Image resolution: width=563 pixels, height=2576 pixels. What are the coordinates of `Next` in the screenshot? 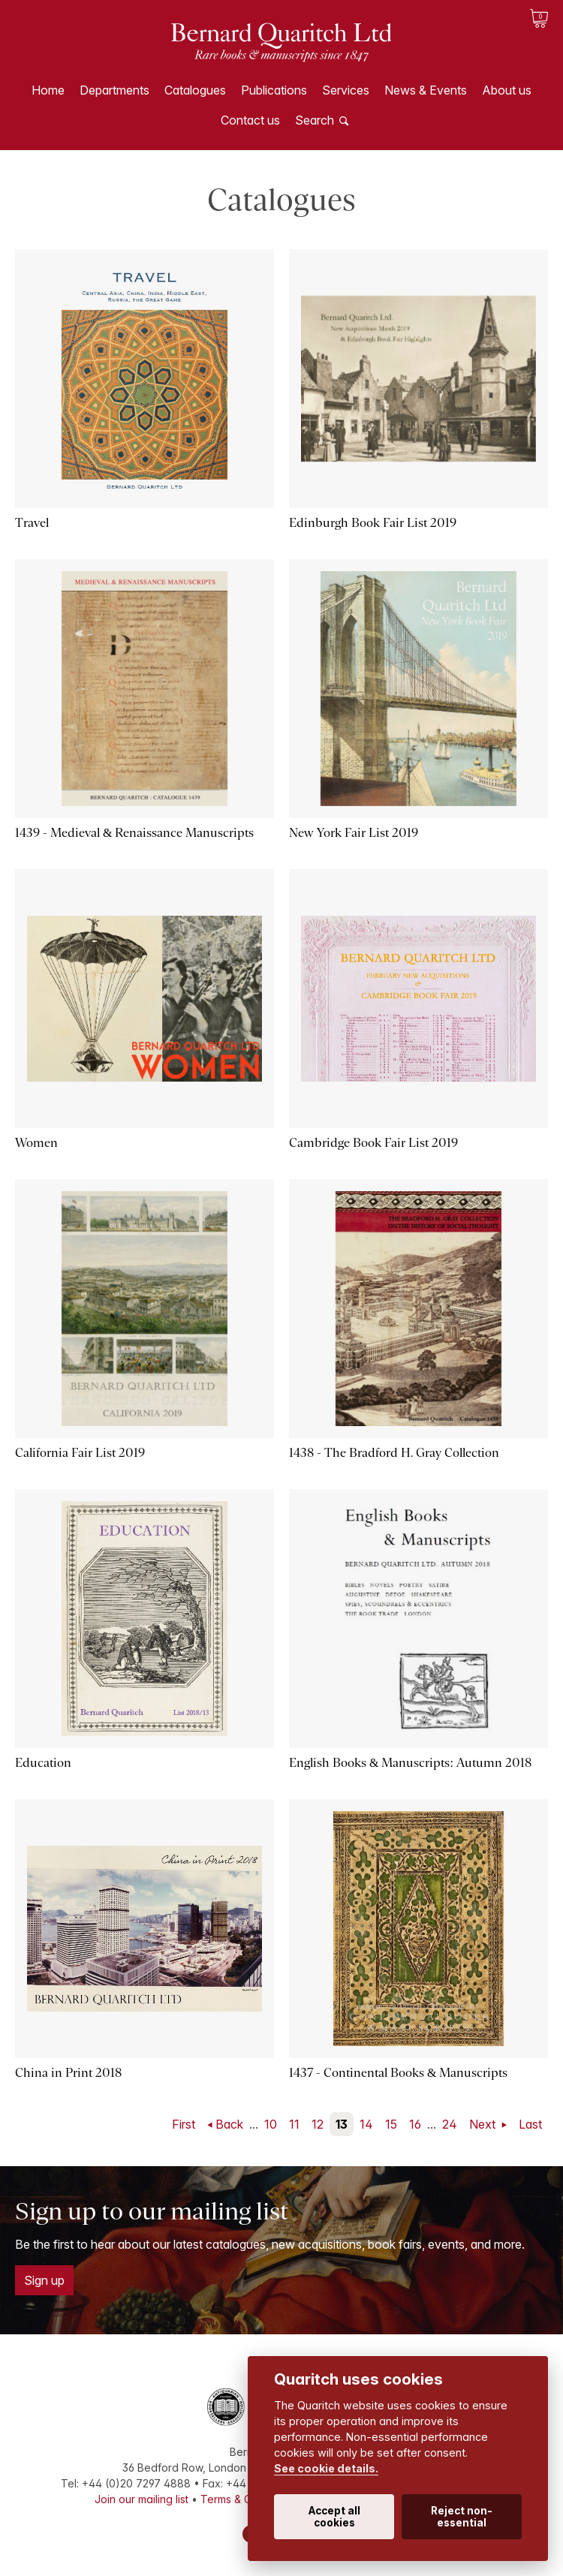 It's located at (483, 2124).